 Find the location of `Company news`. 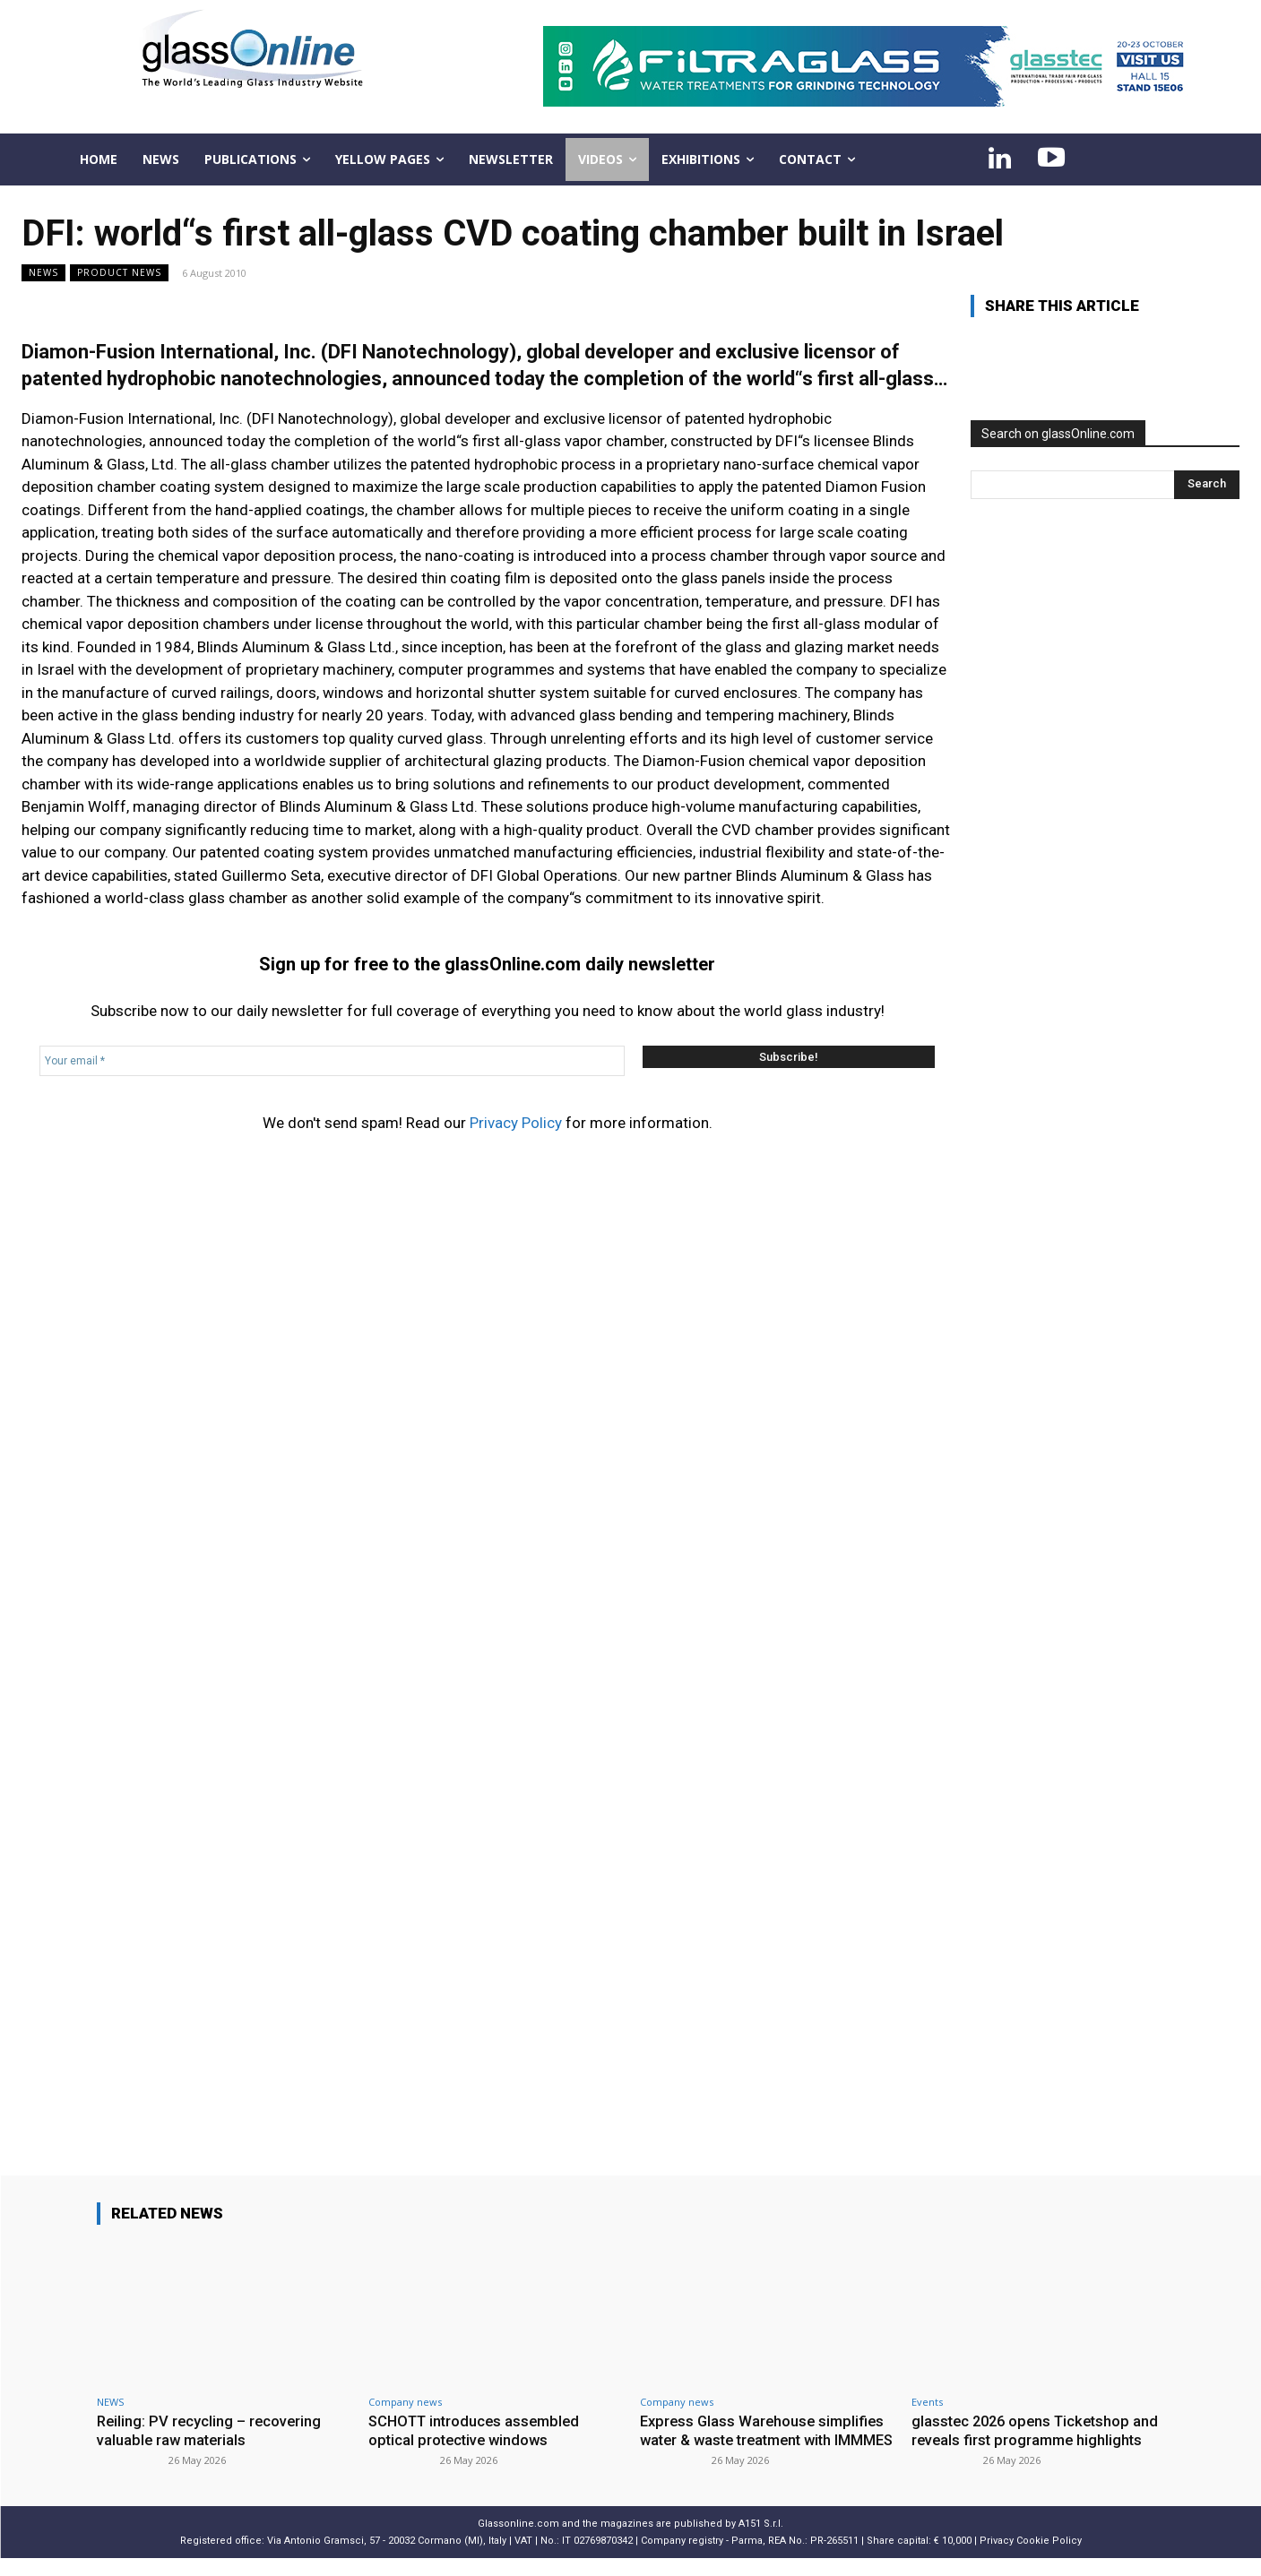

Company news is located at coordinates (405, 2402).